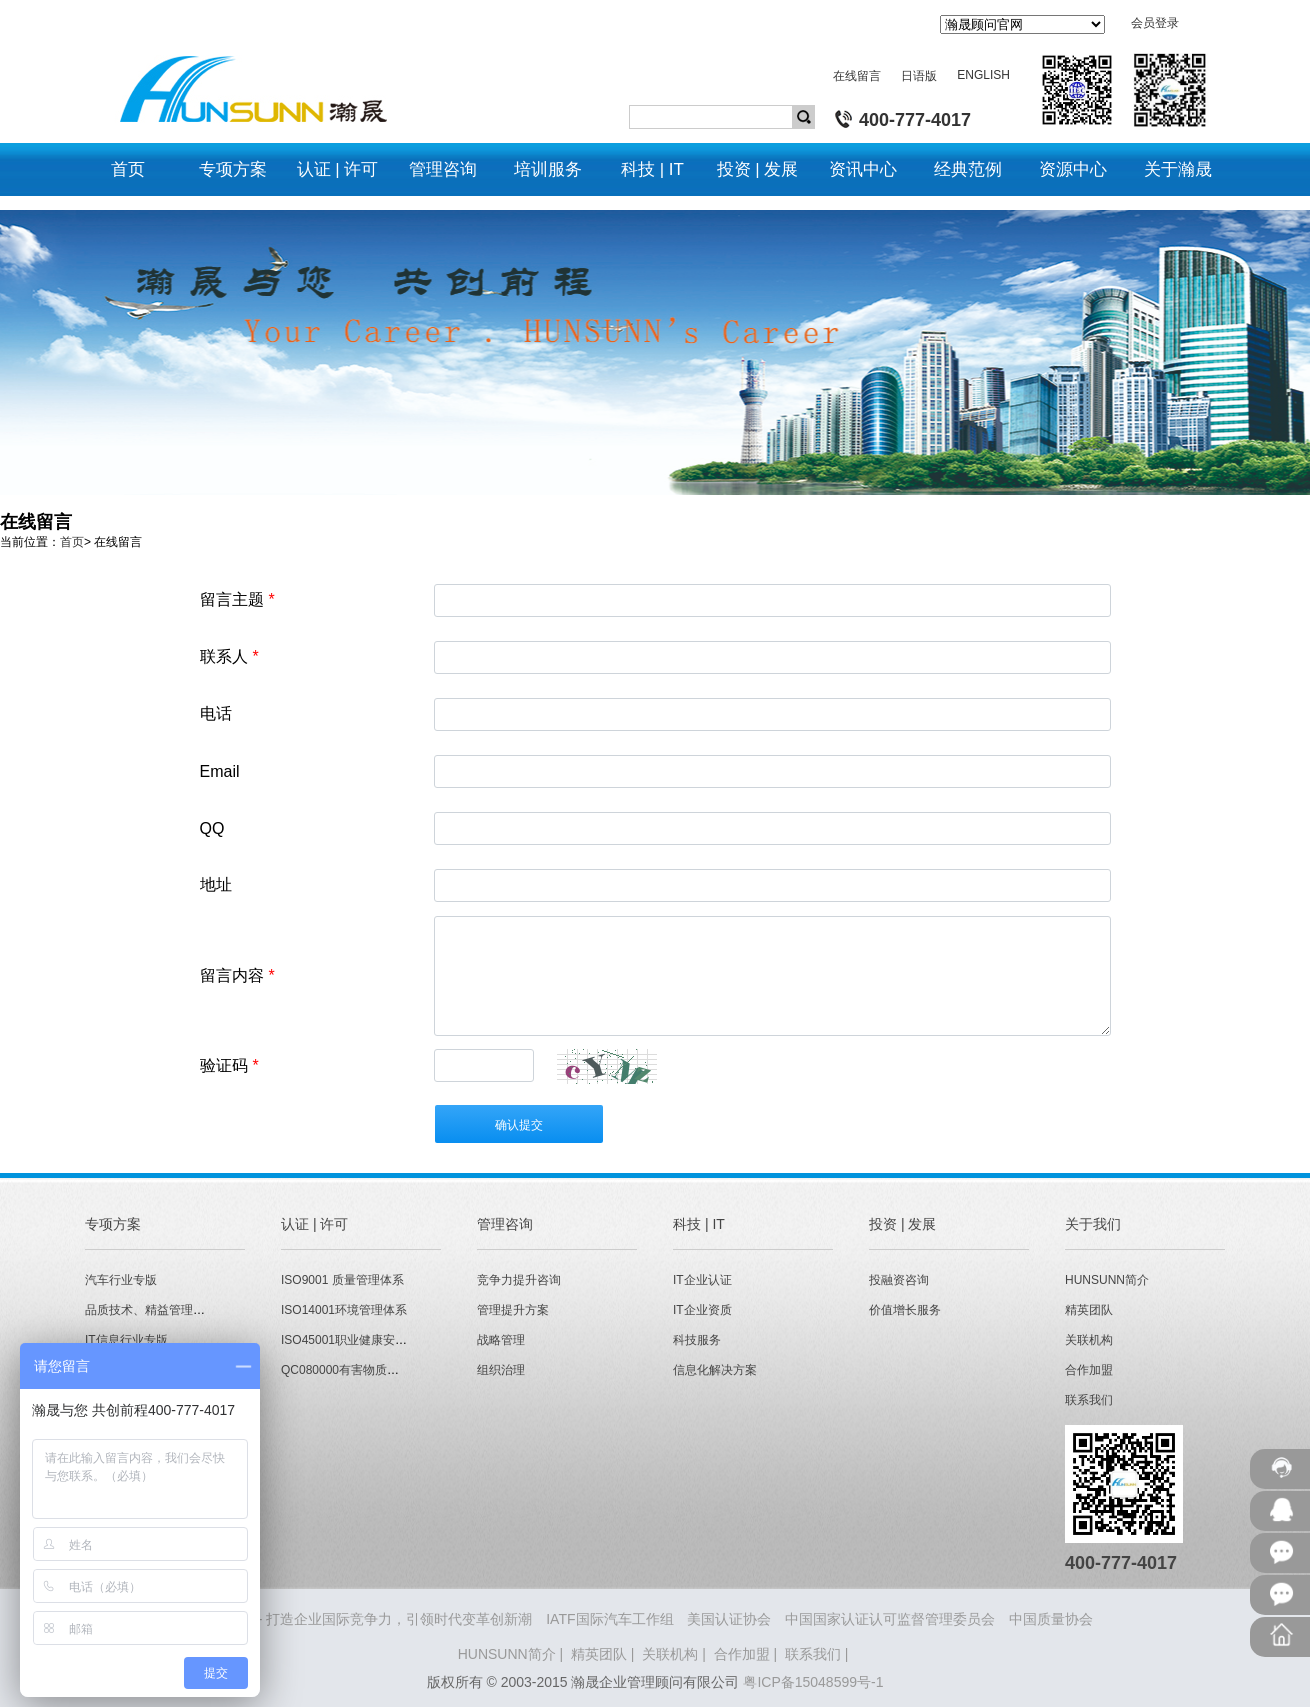  What do you see at coordinates (72, 542) in the screenshot?
I see `首页` at bounding box center [72, 542].